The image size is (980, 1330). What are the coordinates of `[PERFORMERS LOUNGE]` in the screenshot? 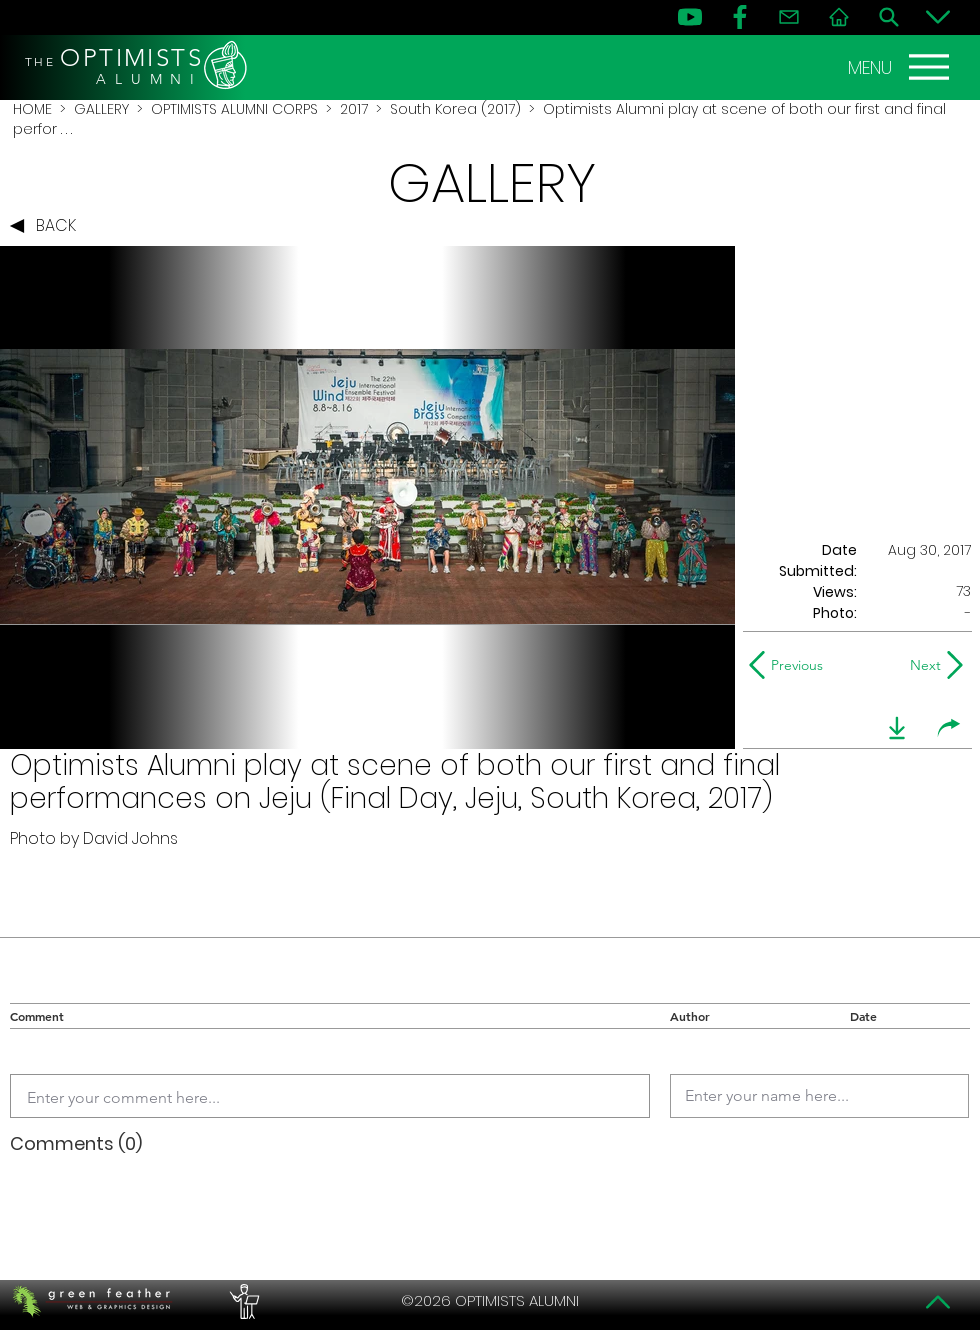 It's located at (242, 1301).